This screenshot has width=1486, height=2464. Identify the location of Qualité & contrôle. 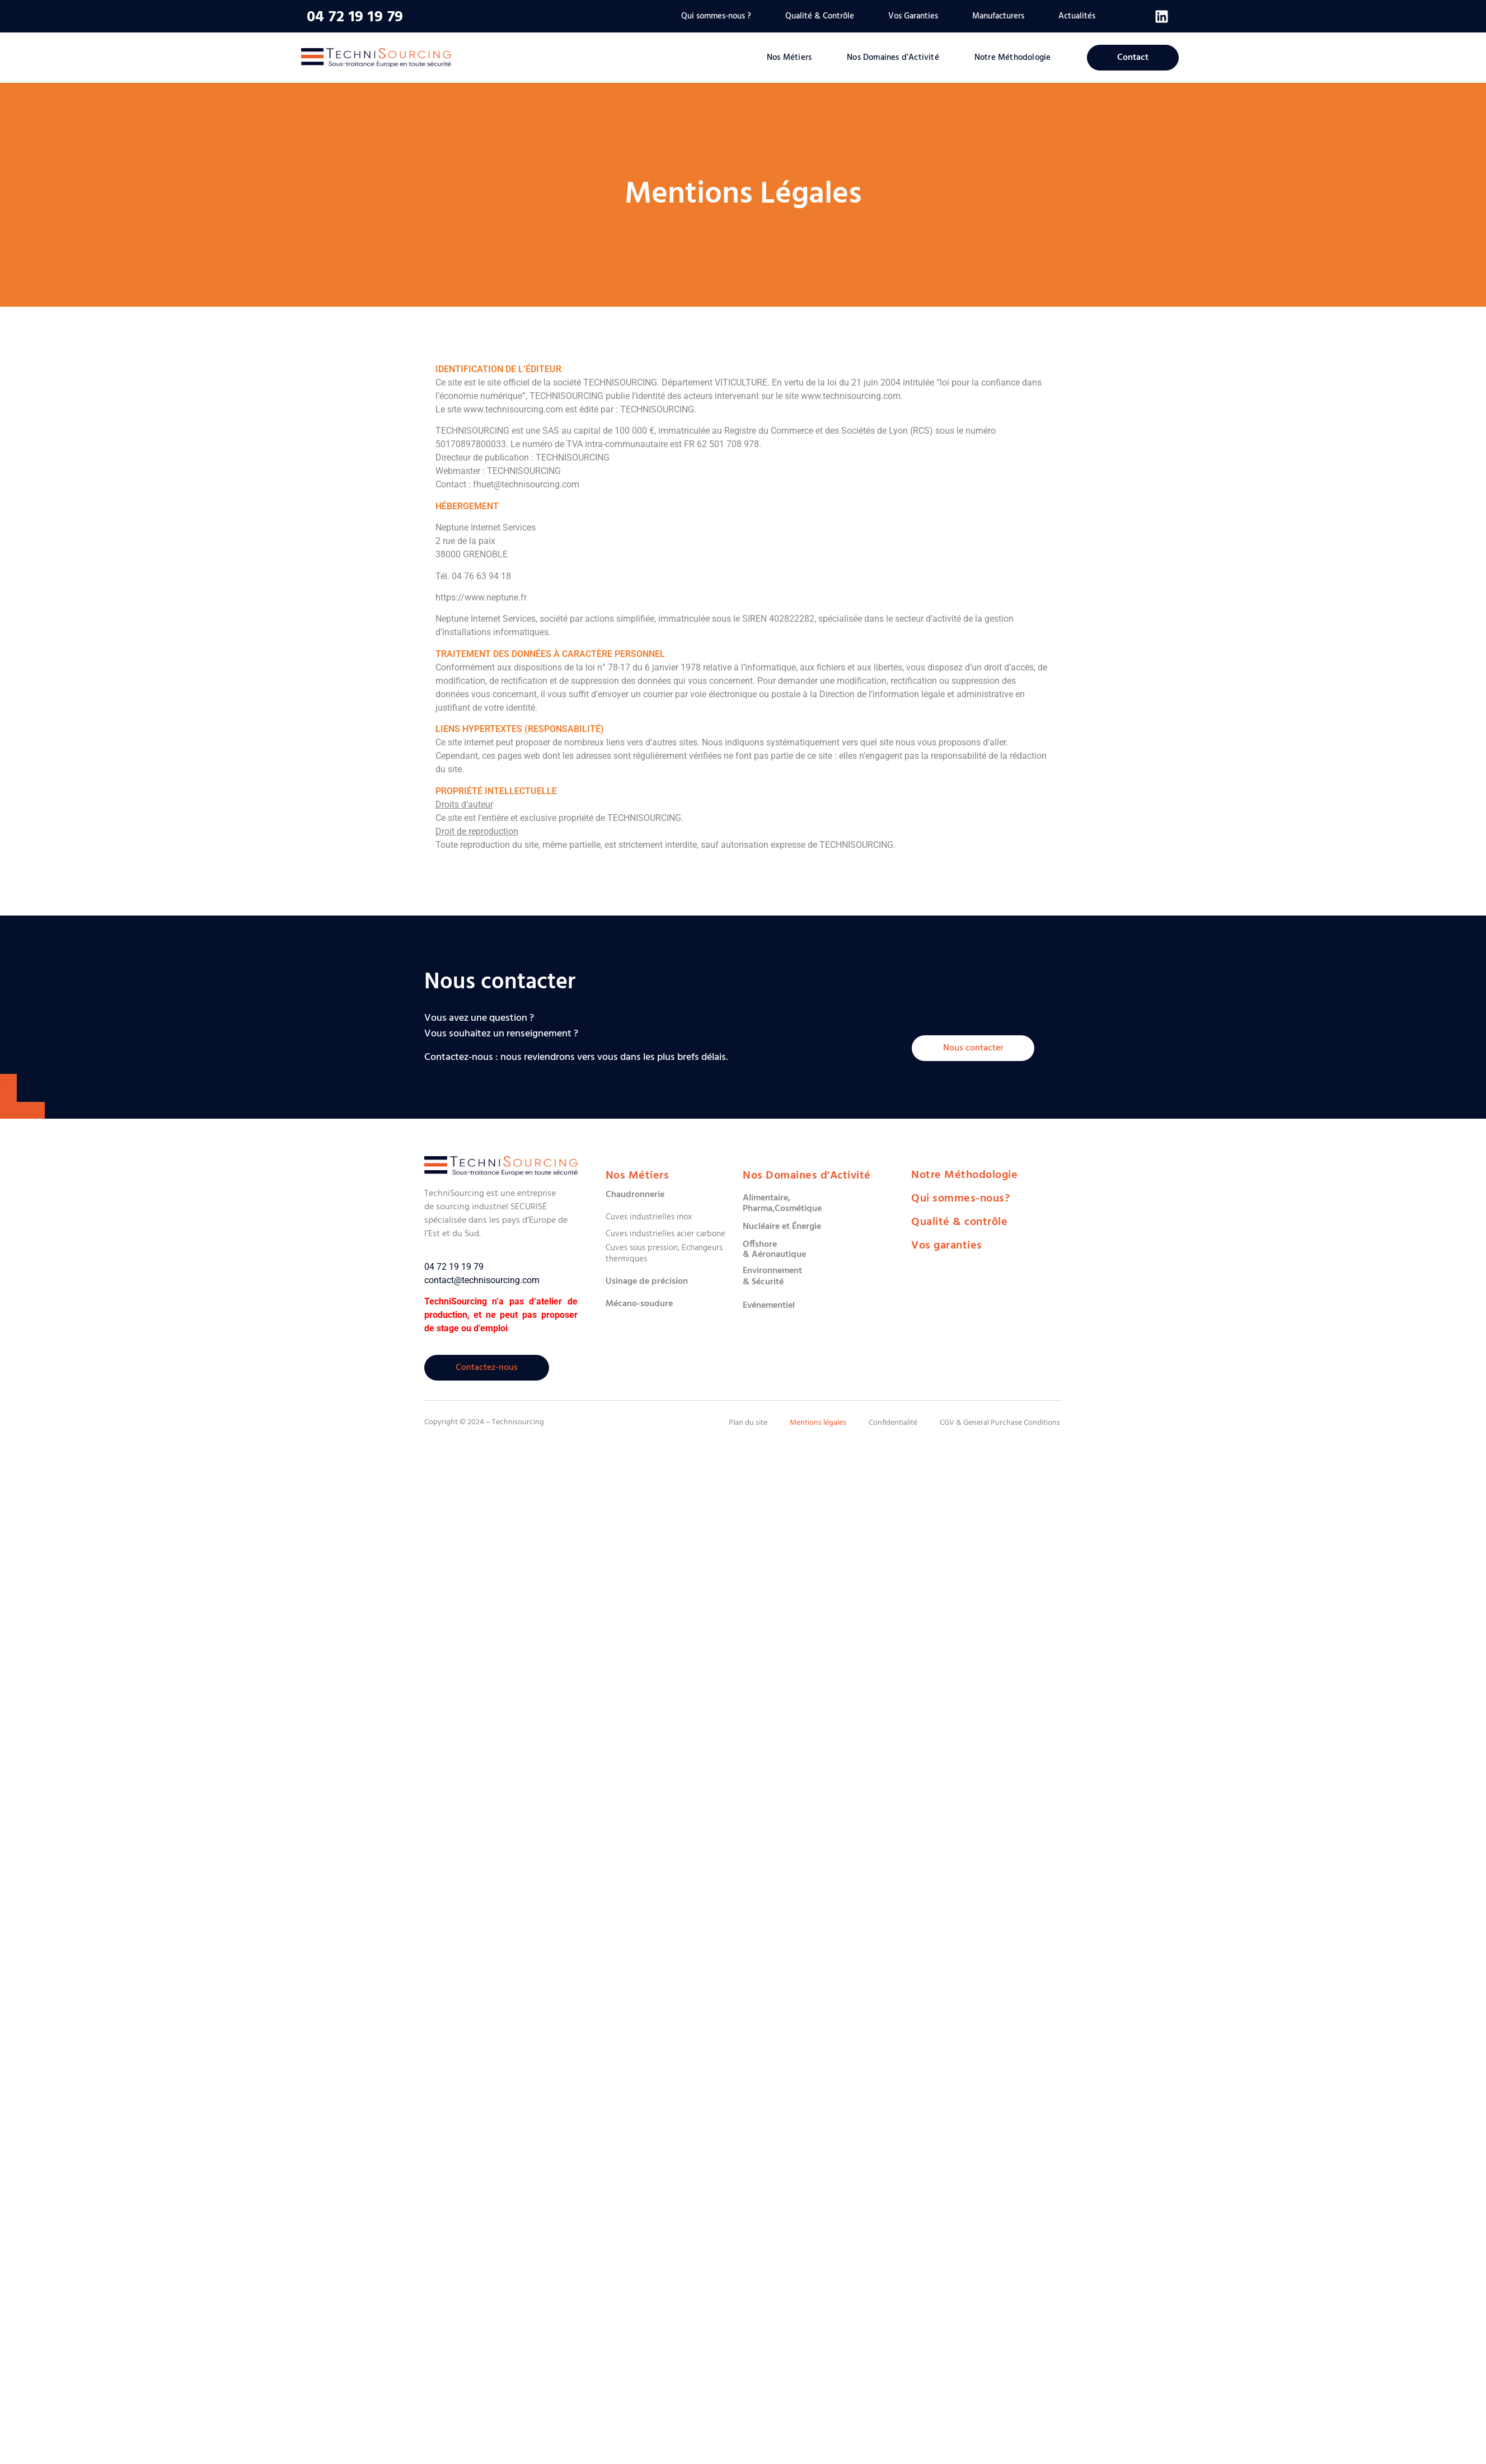
(959, 1222).